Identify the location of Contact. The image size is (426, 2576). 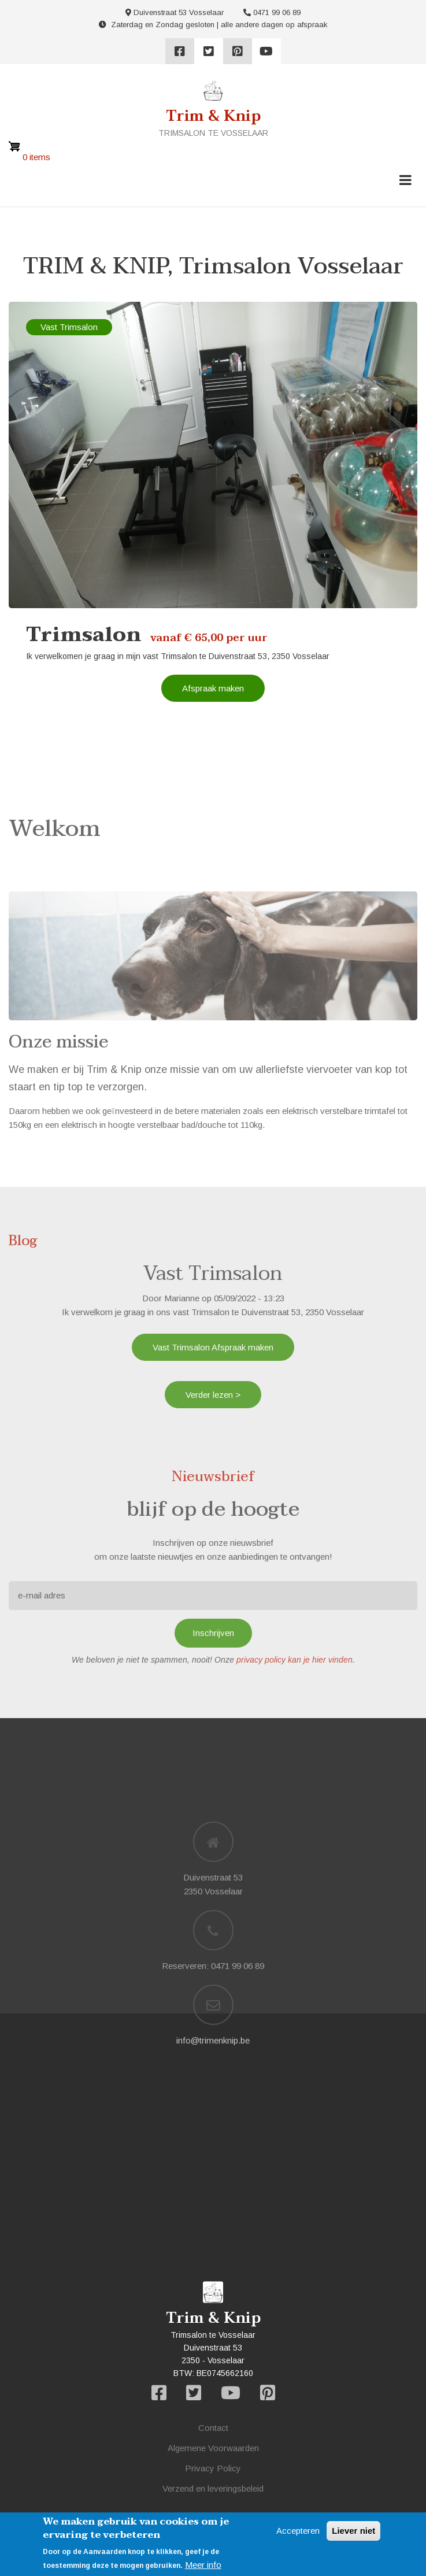
(213, 2428).